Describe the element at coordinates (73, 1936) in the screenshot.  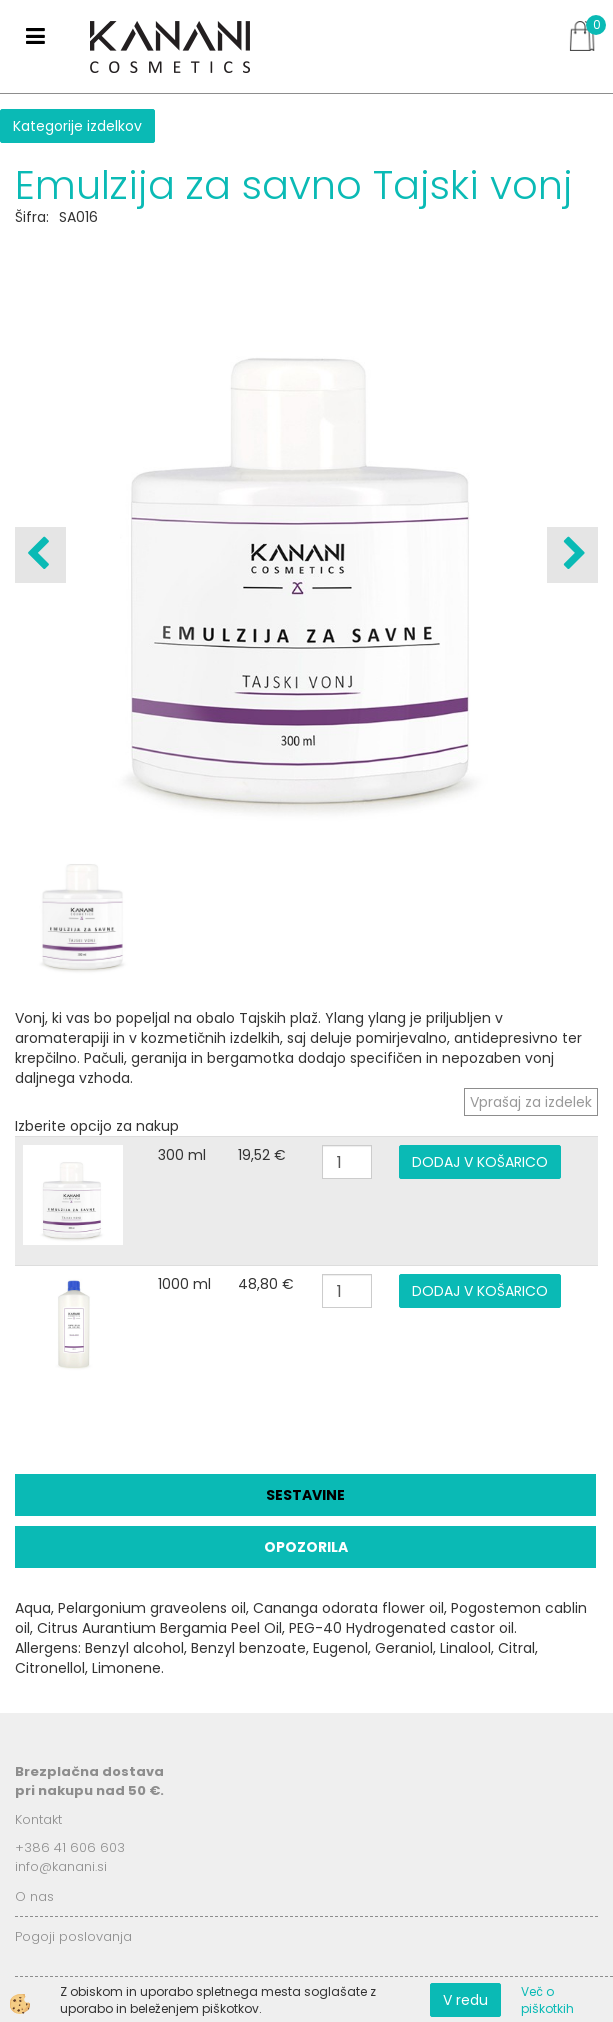
I see `Pogoji poslovanja` at that location.